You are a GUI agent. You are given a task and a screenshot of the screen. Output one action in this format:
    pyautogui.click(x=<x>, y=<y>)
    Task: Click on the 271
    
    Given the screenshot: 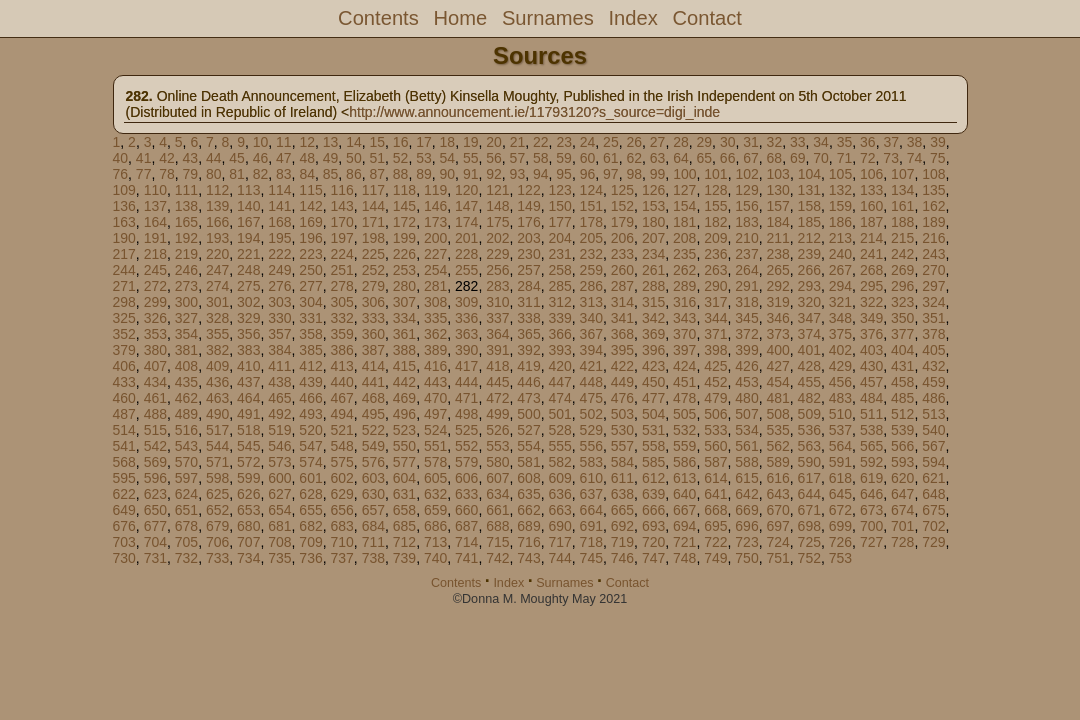 What is the action you would take?
    pyautogui.click(x=124, y=286)
    